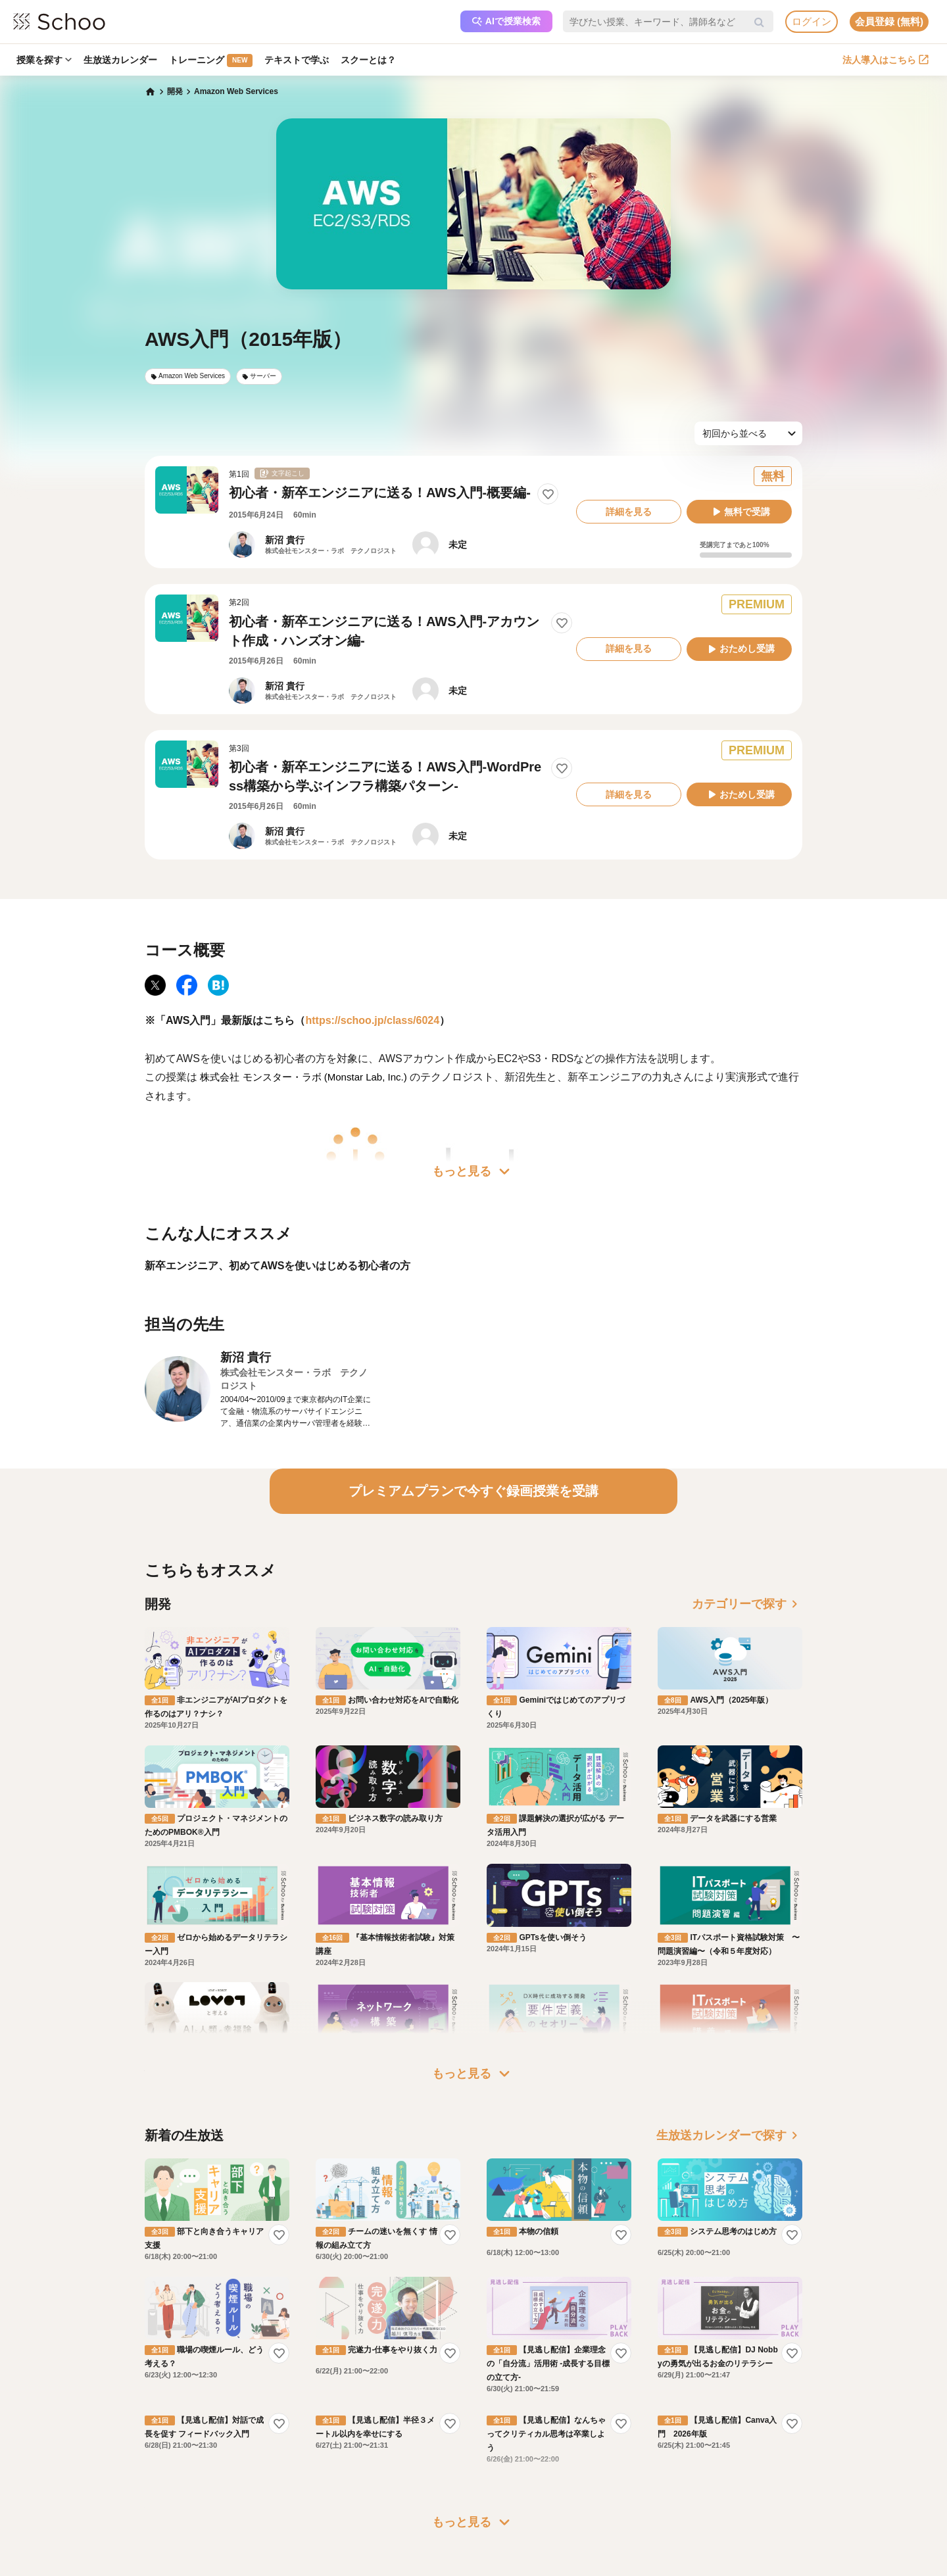  Describe the element at coordinates (144, 2441) in the screenshot. I see `先生一覧` at that location.